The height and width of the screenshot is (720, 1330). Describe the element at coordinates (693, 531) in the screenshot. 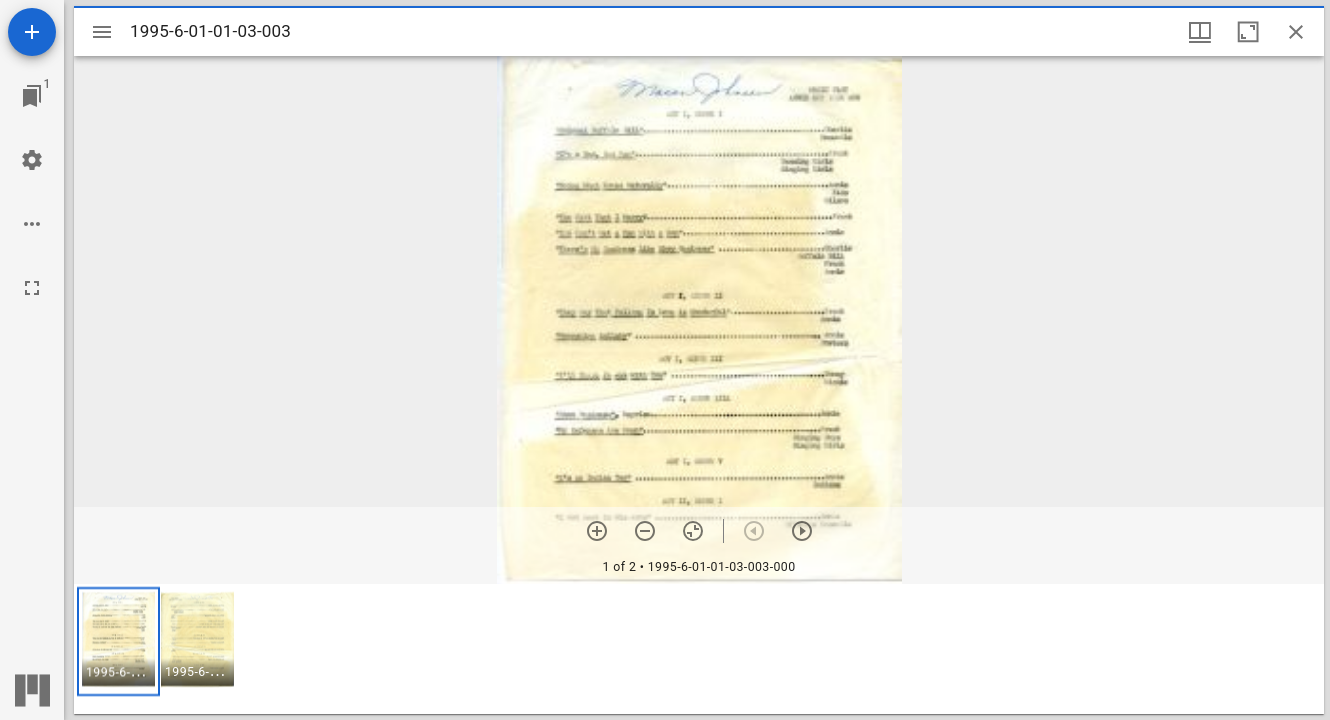

I see `[Reset zoom]` at that location.